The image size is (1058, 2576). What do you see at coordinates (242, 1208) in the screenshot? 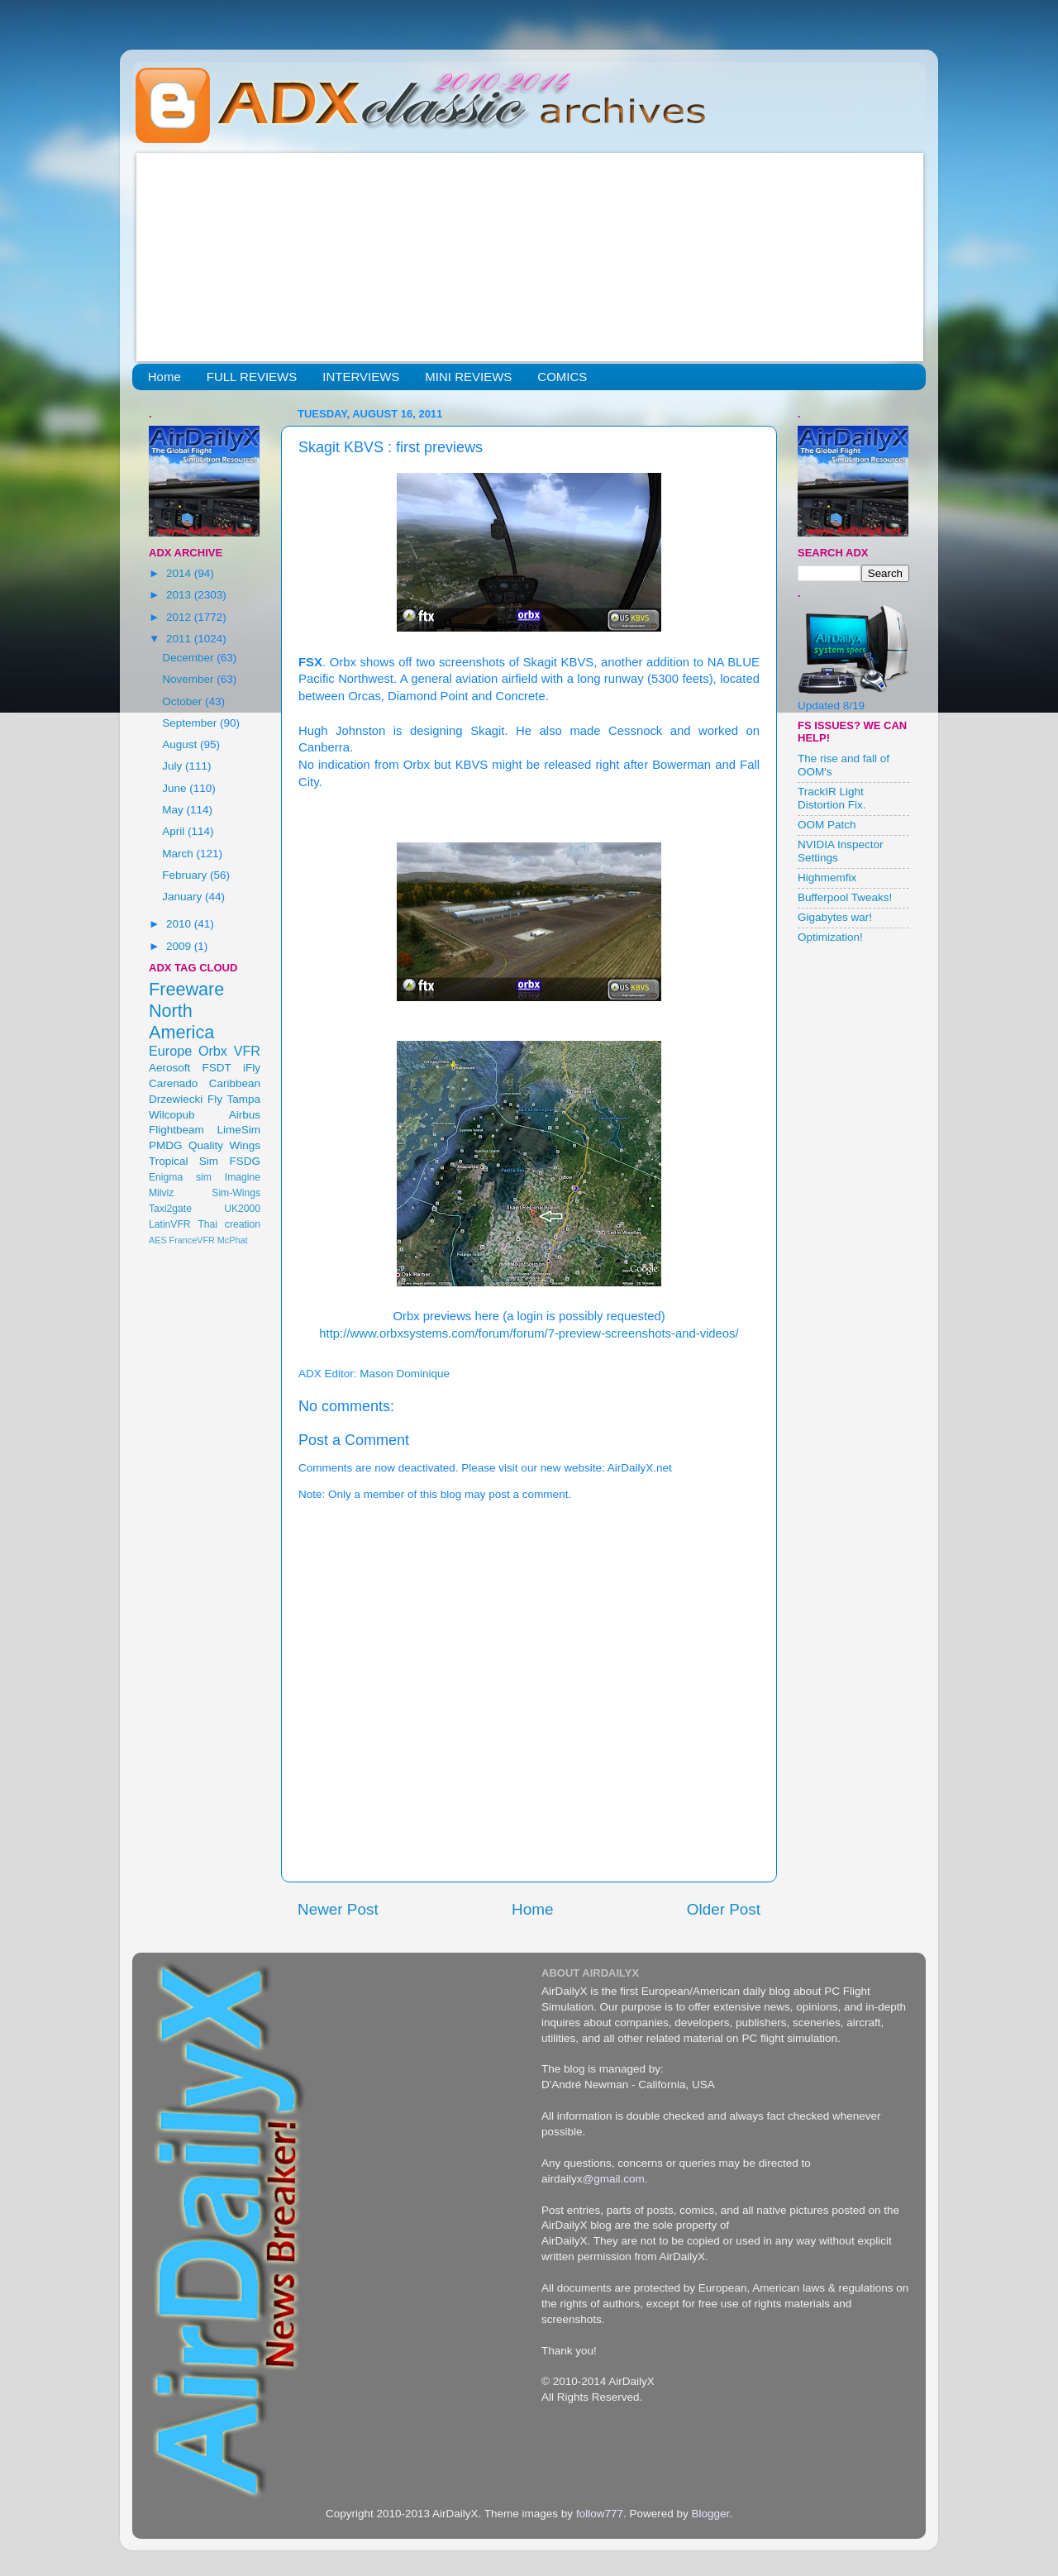
I see `UK2000` at bounding box center [242, 1208].